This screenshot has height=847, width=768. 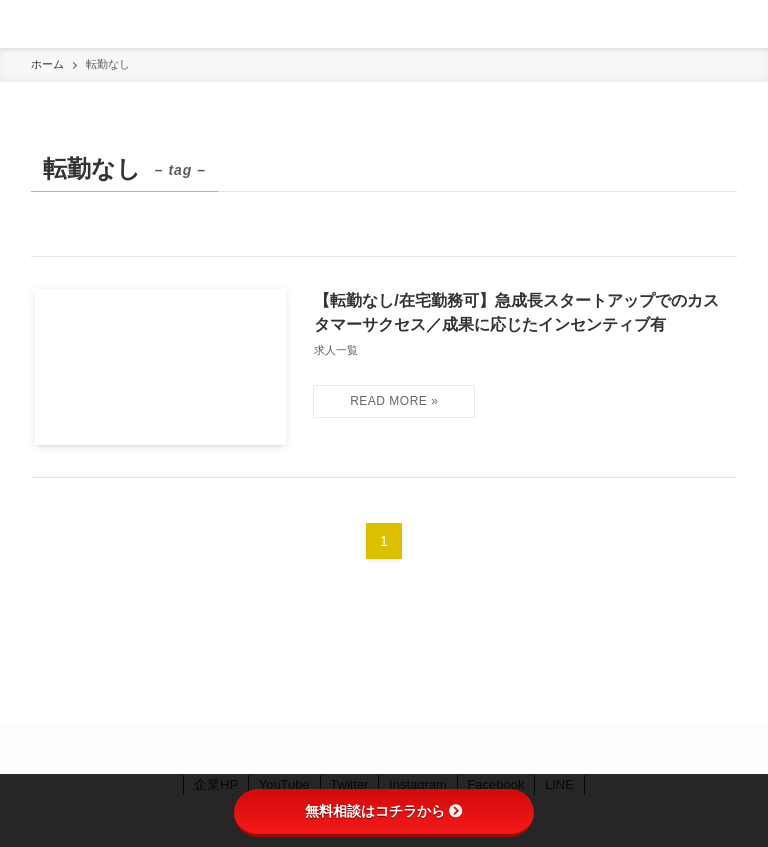 I want to click on [検索ボタン], so click(x=744, y=24).